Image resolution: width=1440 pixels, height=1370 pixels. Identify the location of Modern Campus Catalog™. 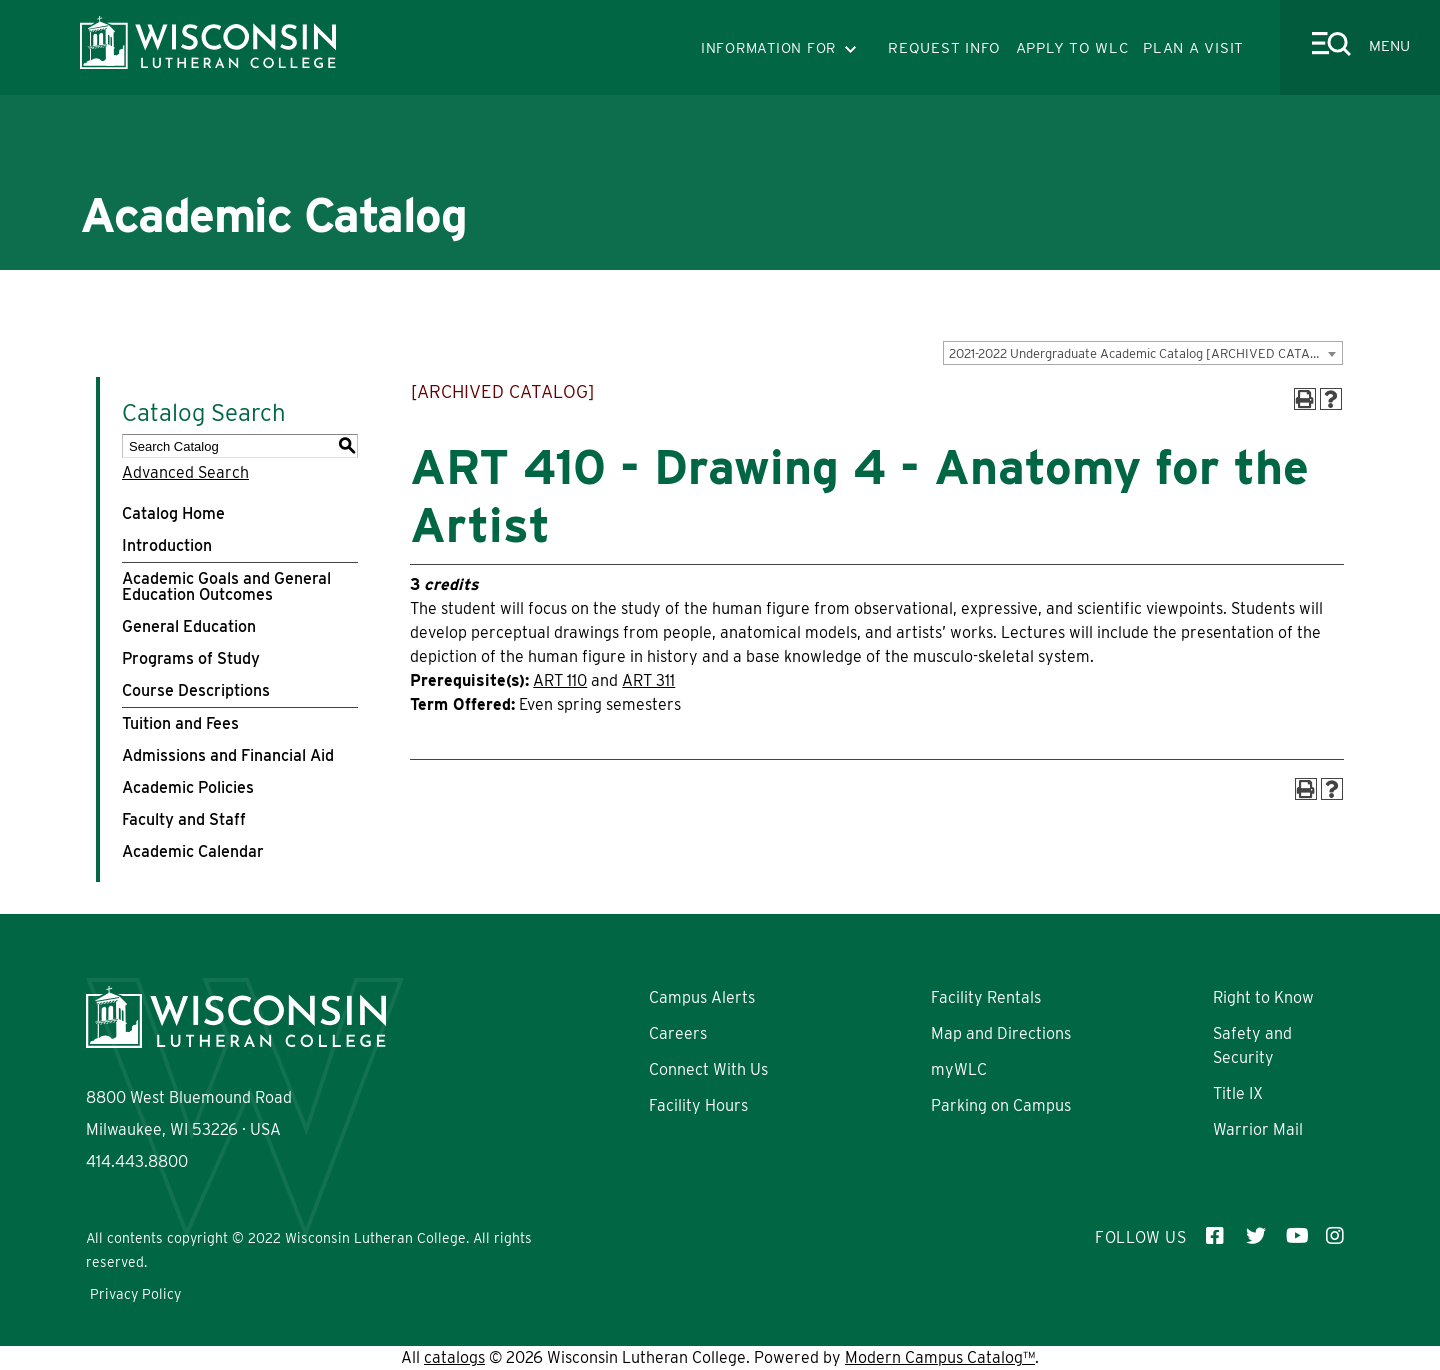
(940, 1357).